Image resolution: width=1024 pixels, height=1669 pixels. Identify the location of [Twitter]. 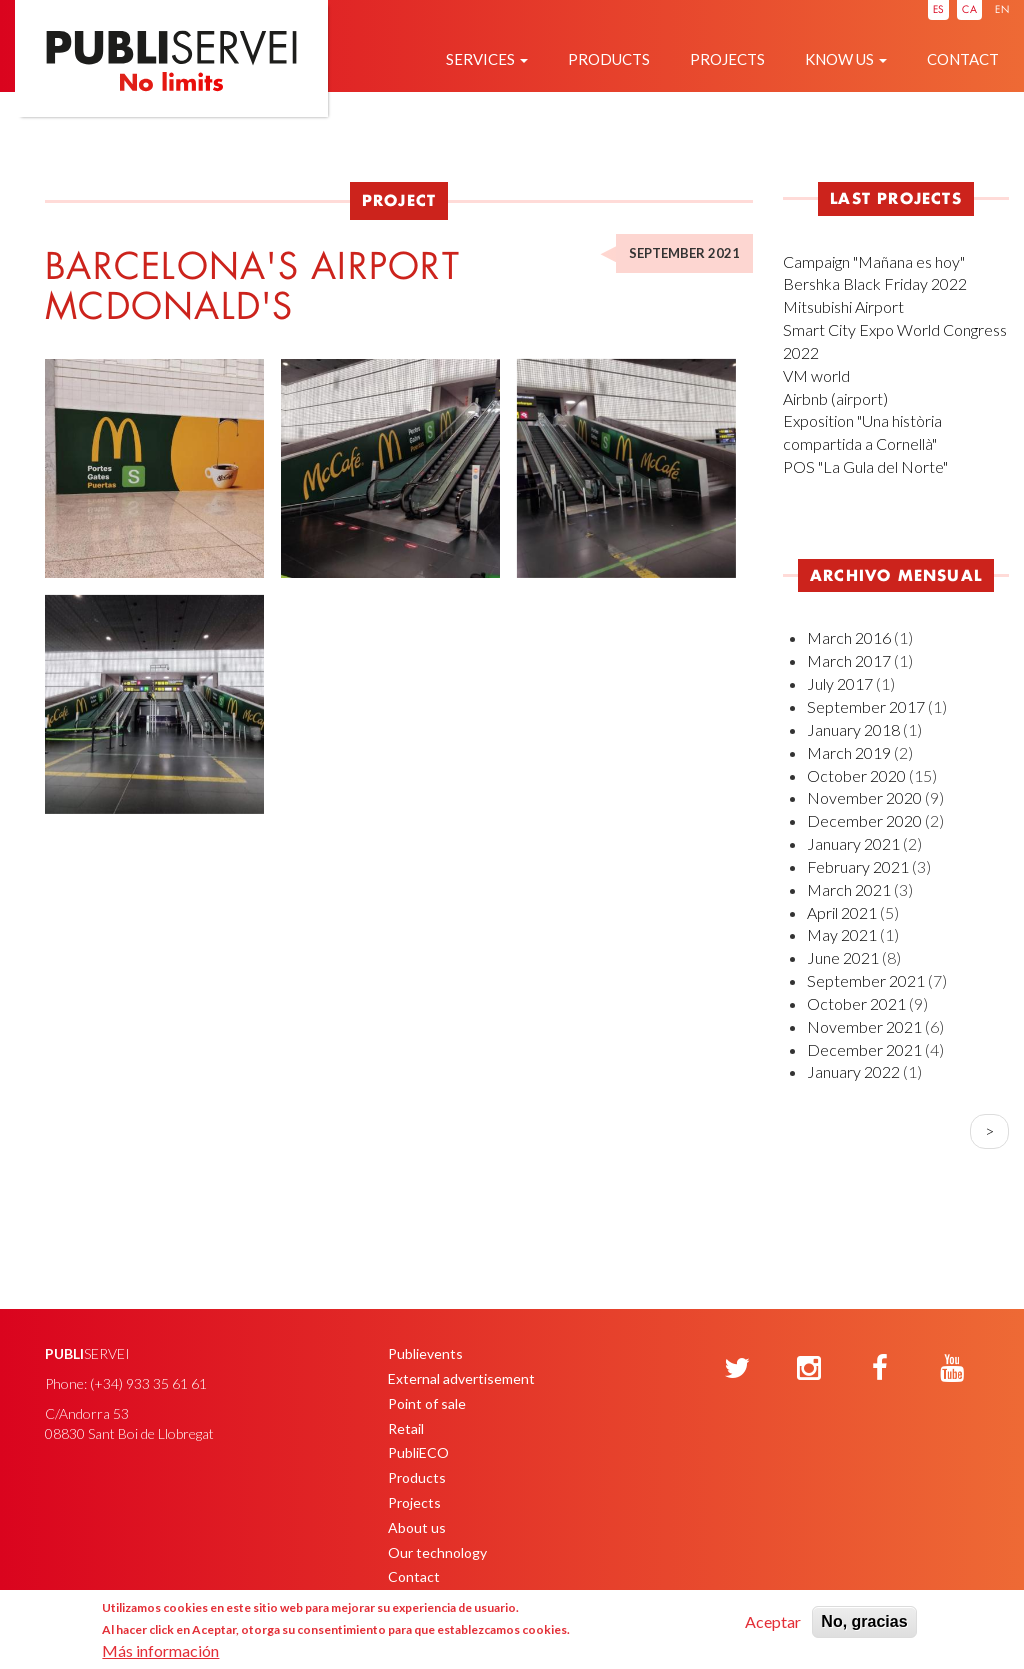
(737, 1369).